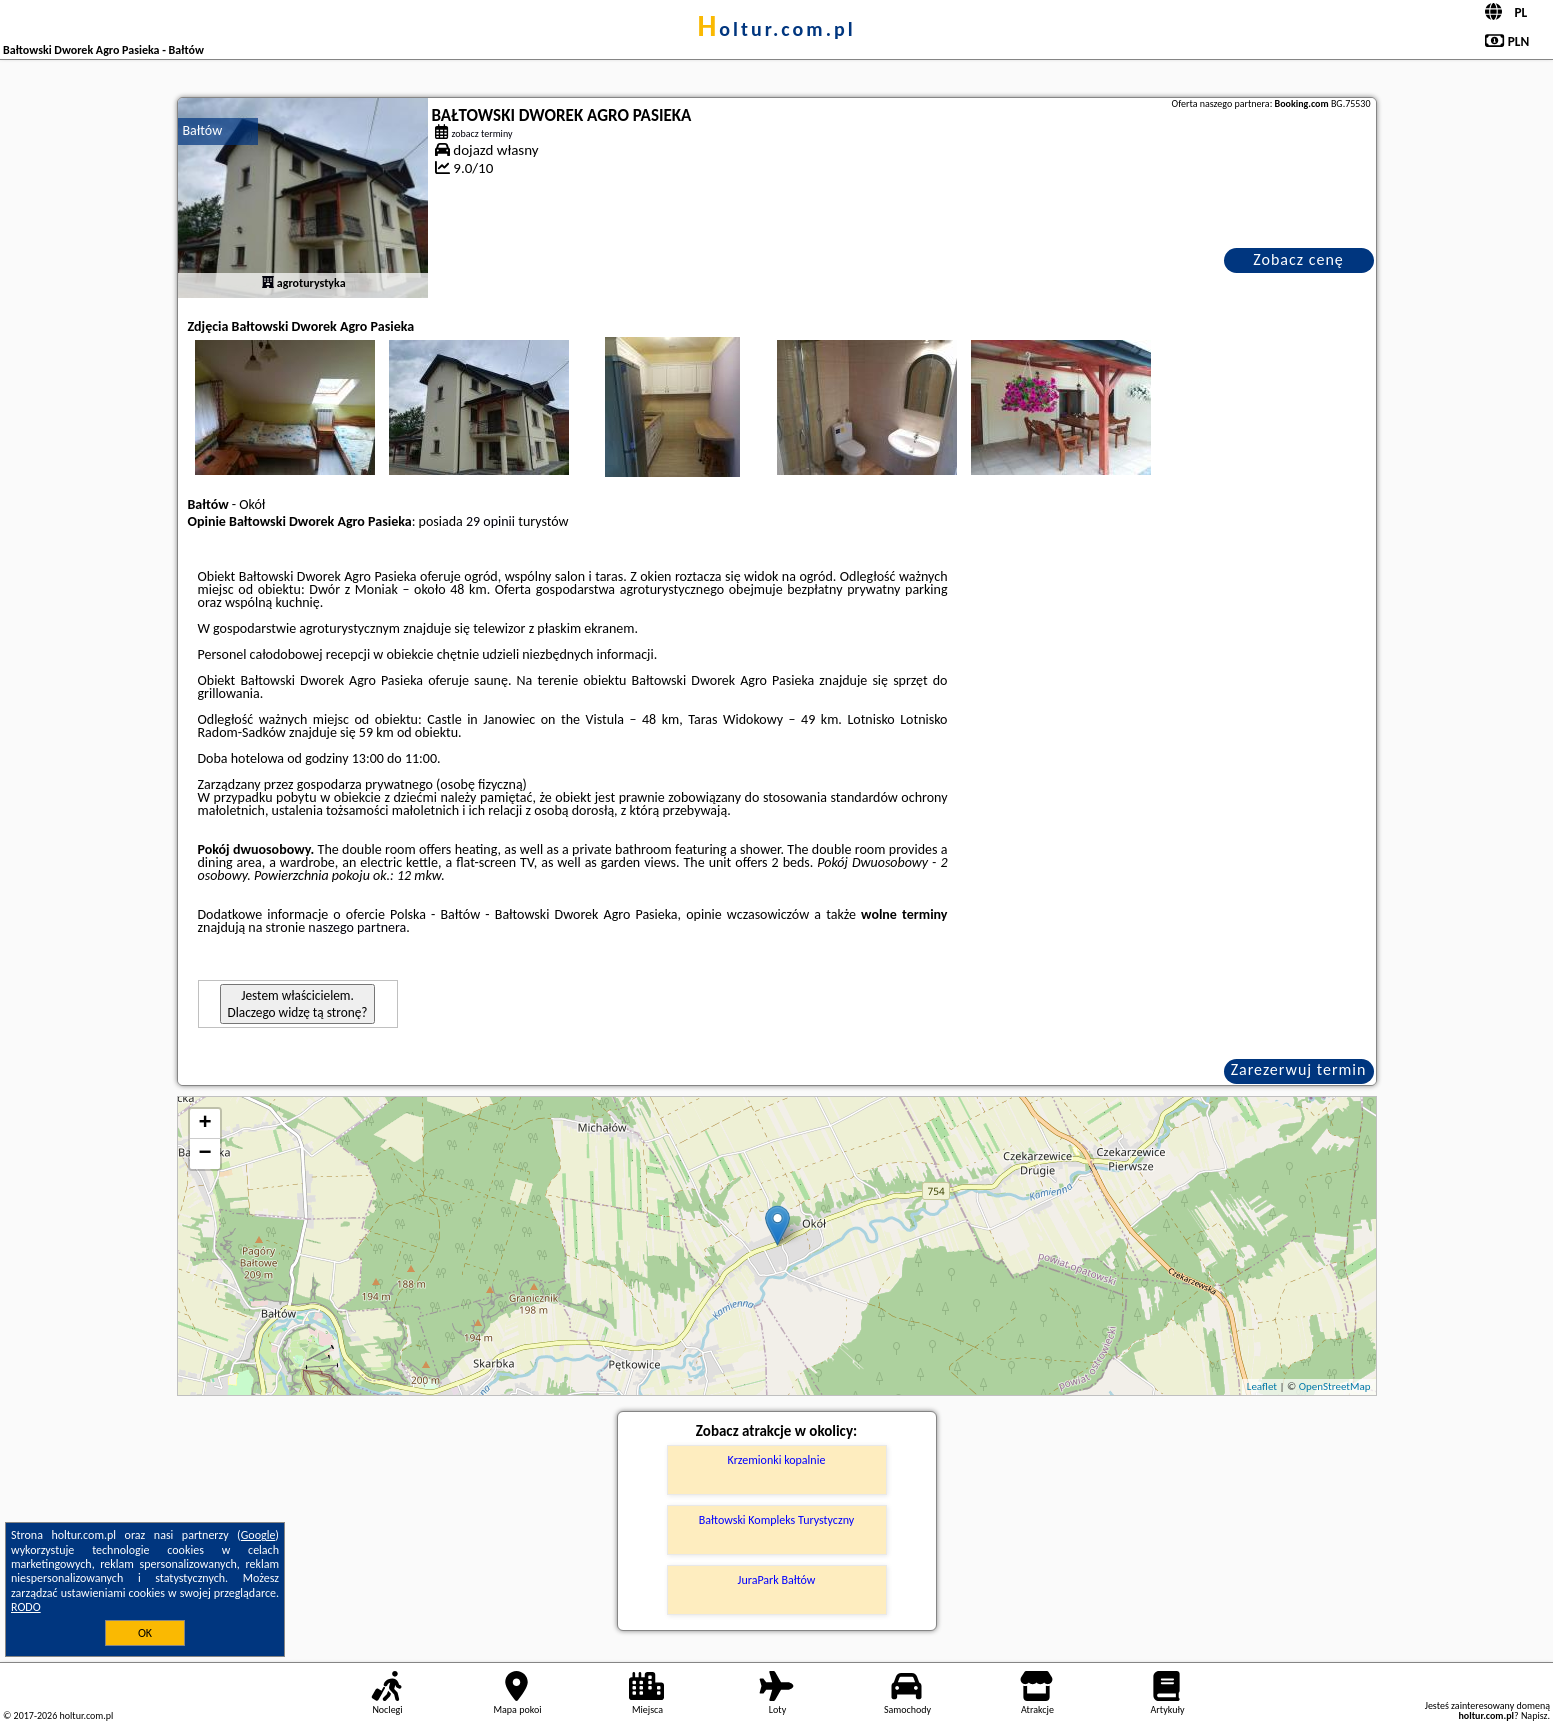 The height and width of the screenshot is (1722, 1553). I want to click on RODO, so click(26, 1607).